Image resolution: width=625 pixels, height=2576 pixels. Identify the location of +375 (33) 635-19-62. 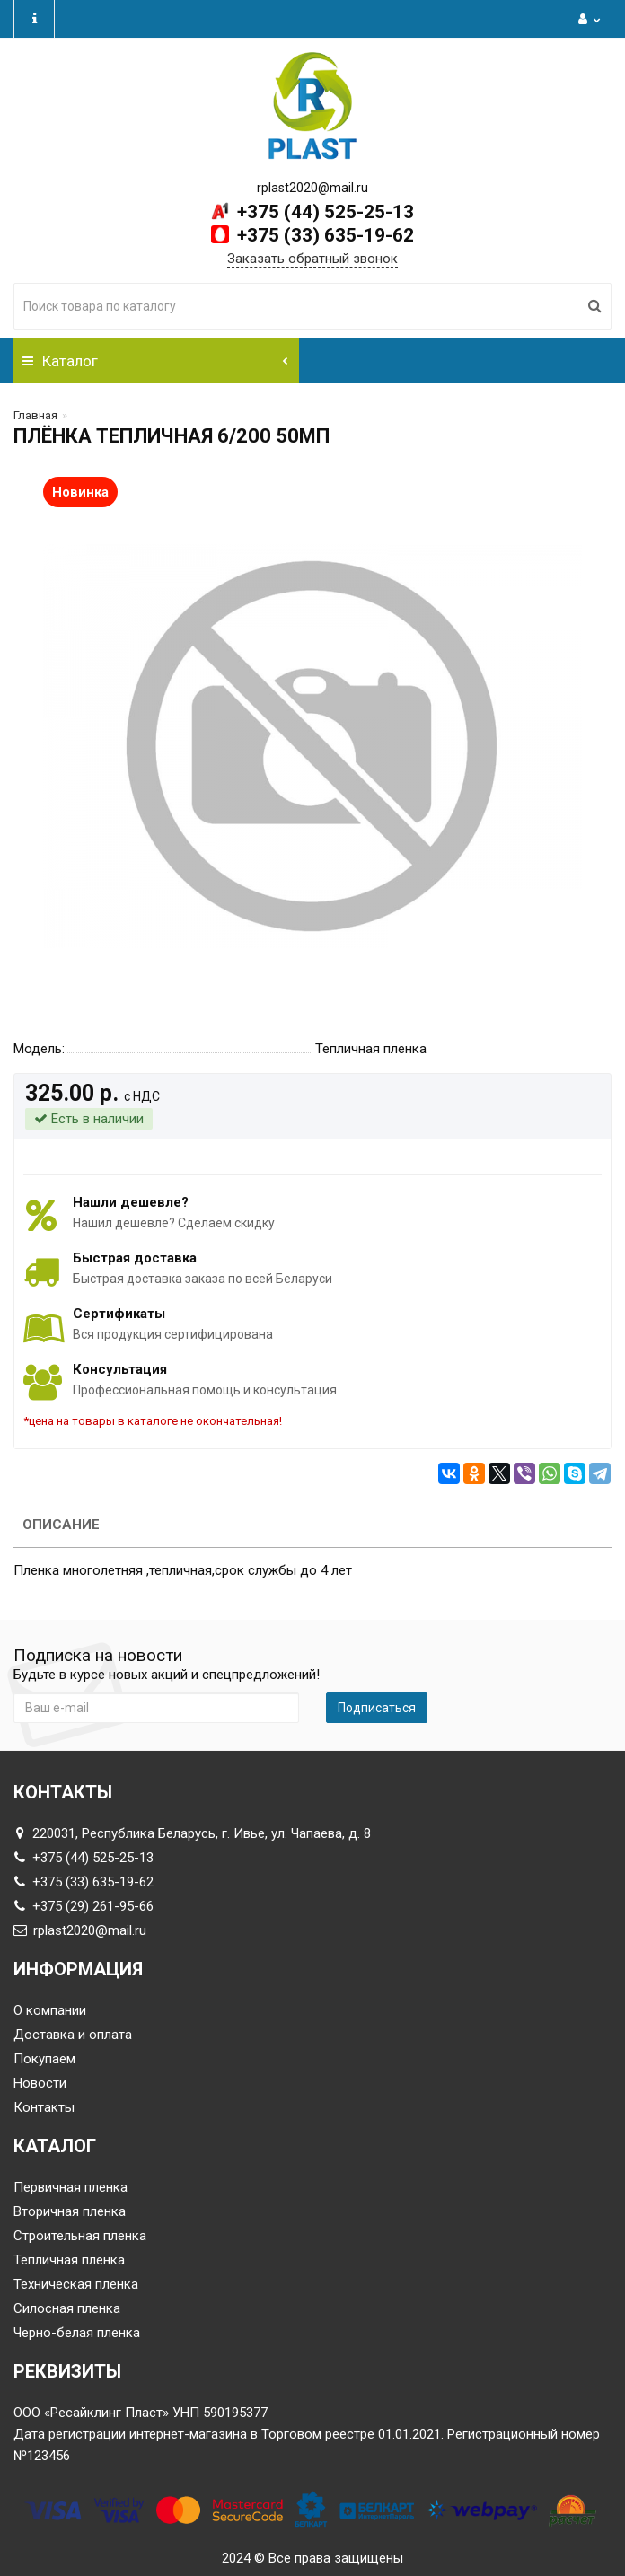
(323, 235).